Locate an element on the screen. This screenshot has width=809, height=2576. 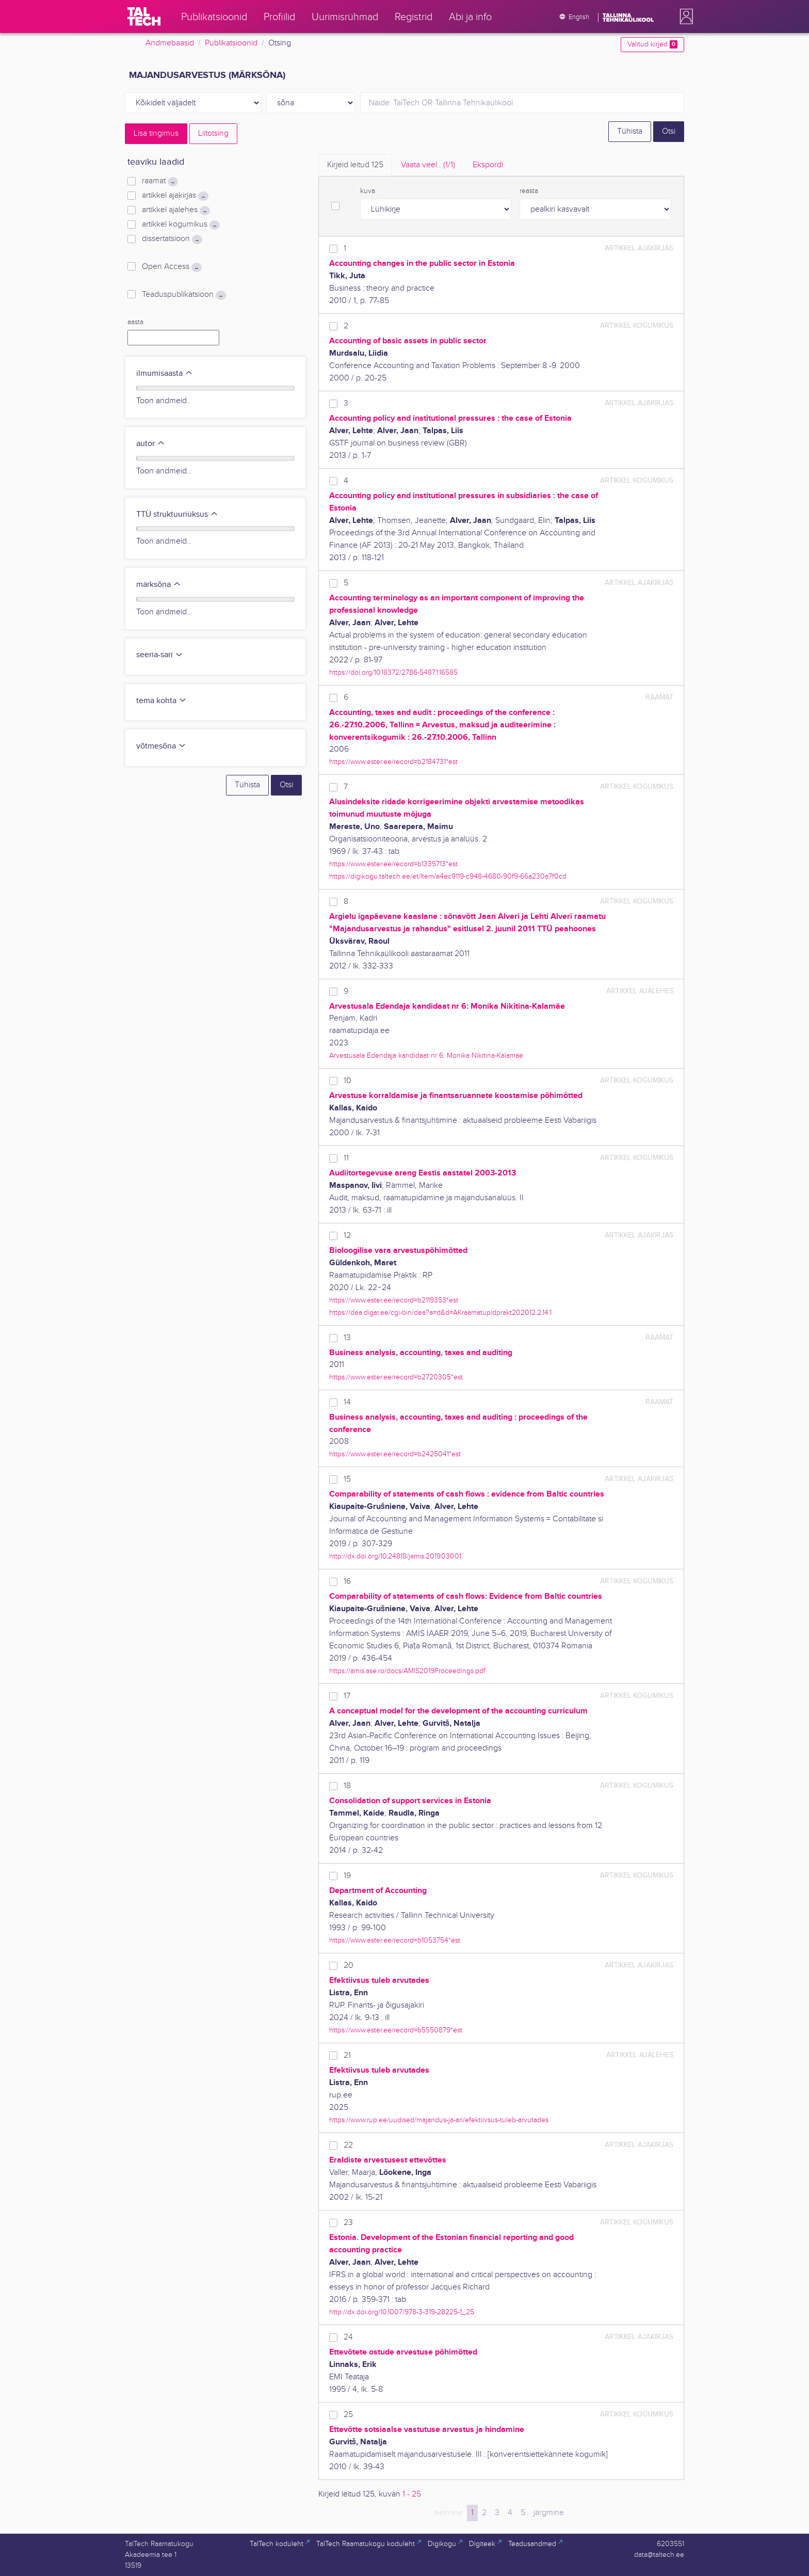
märksõna is located at coordinates (158, 585).